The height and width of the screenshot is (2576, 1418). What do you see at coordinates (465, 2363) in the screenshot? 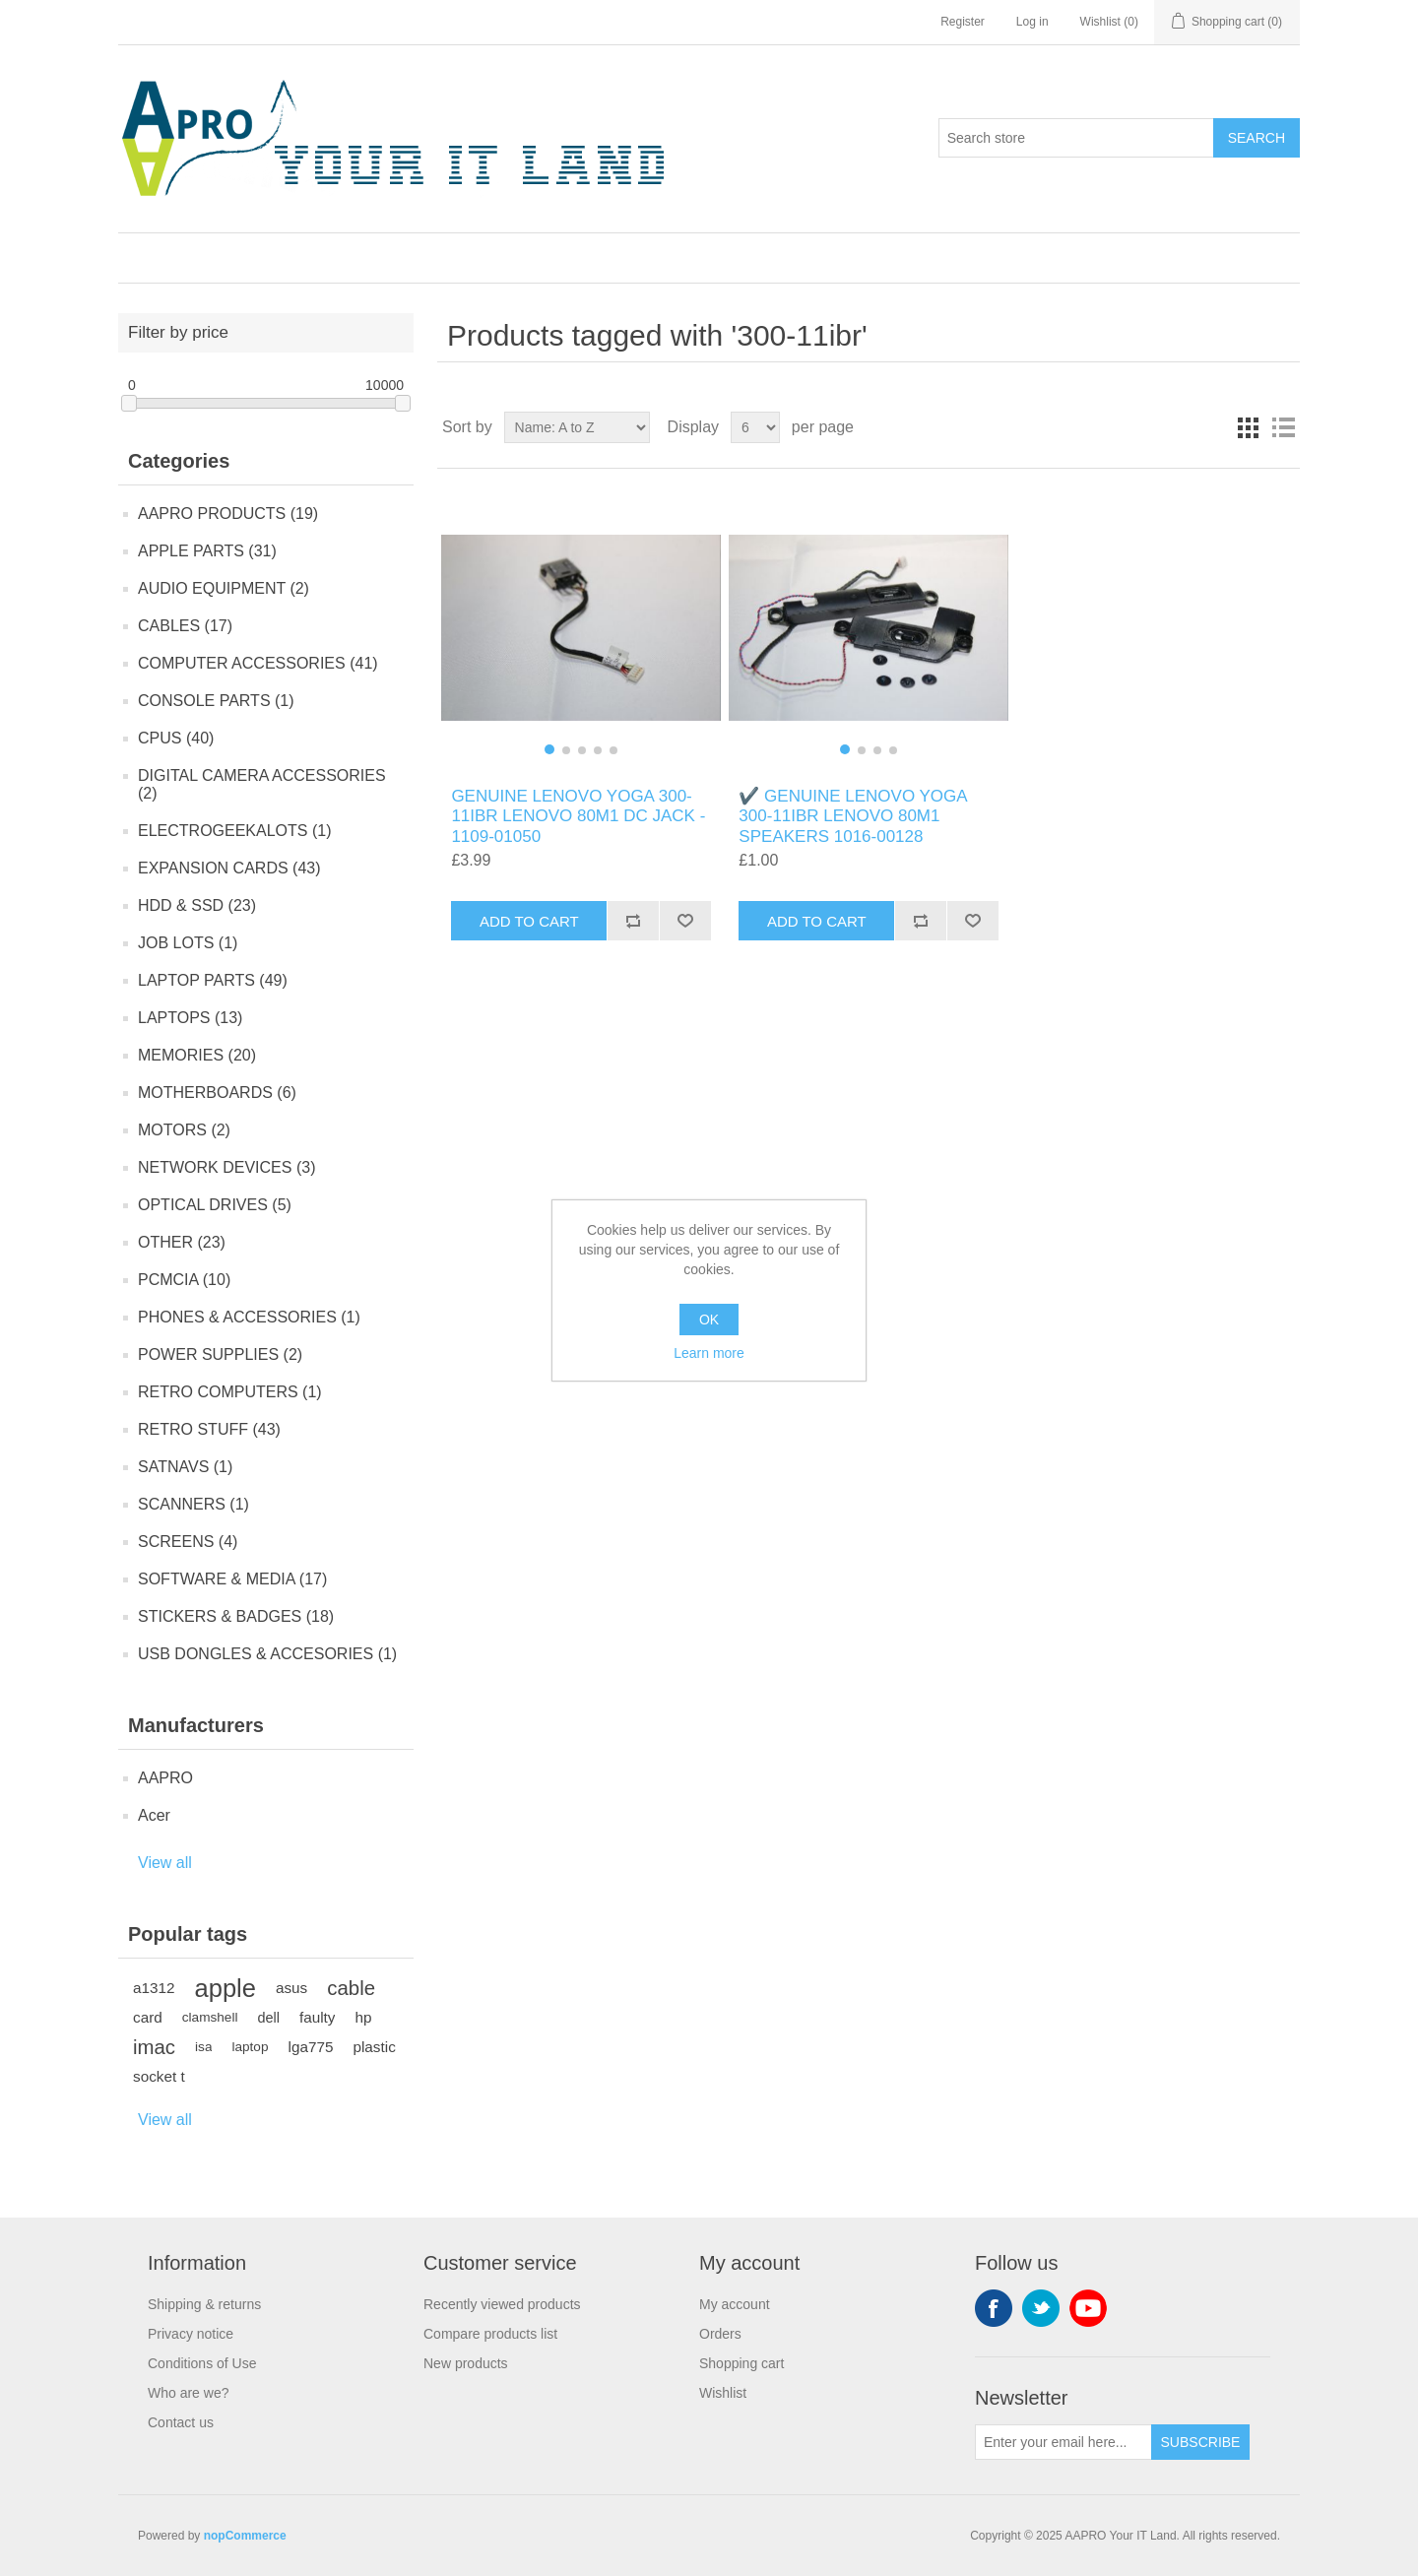
I see `New products` at bounding box center [465, 2363].